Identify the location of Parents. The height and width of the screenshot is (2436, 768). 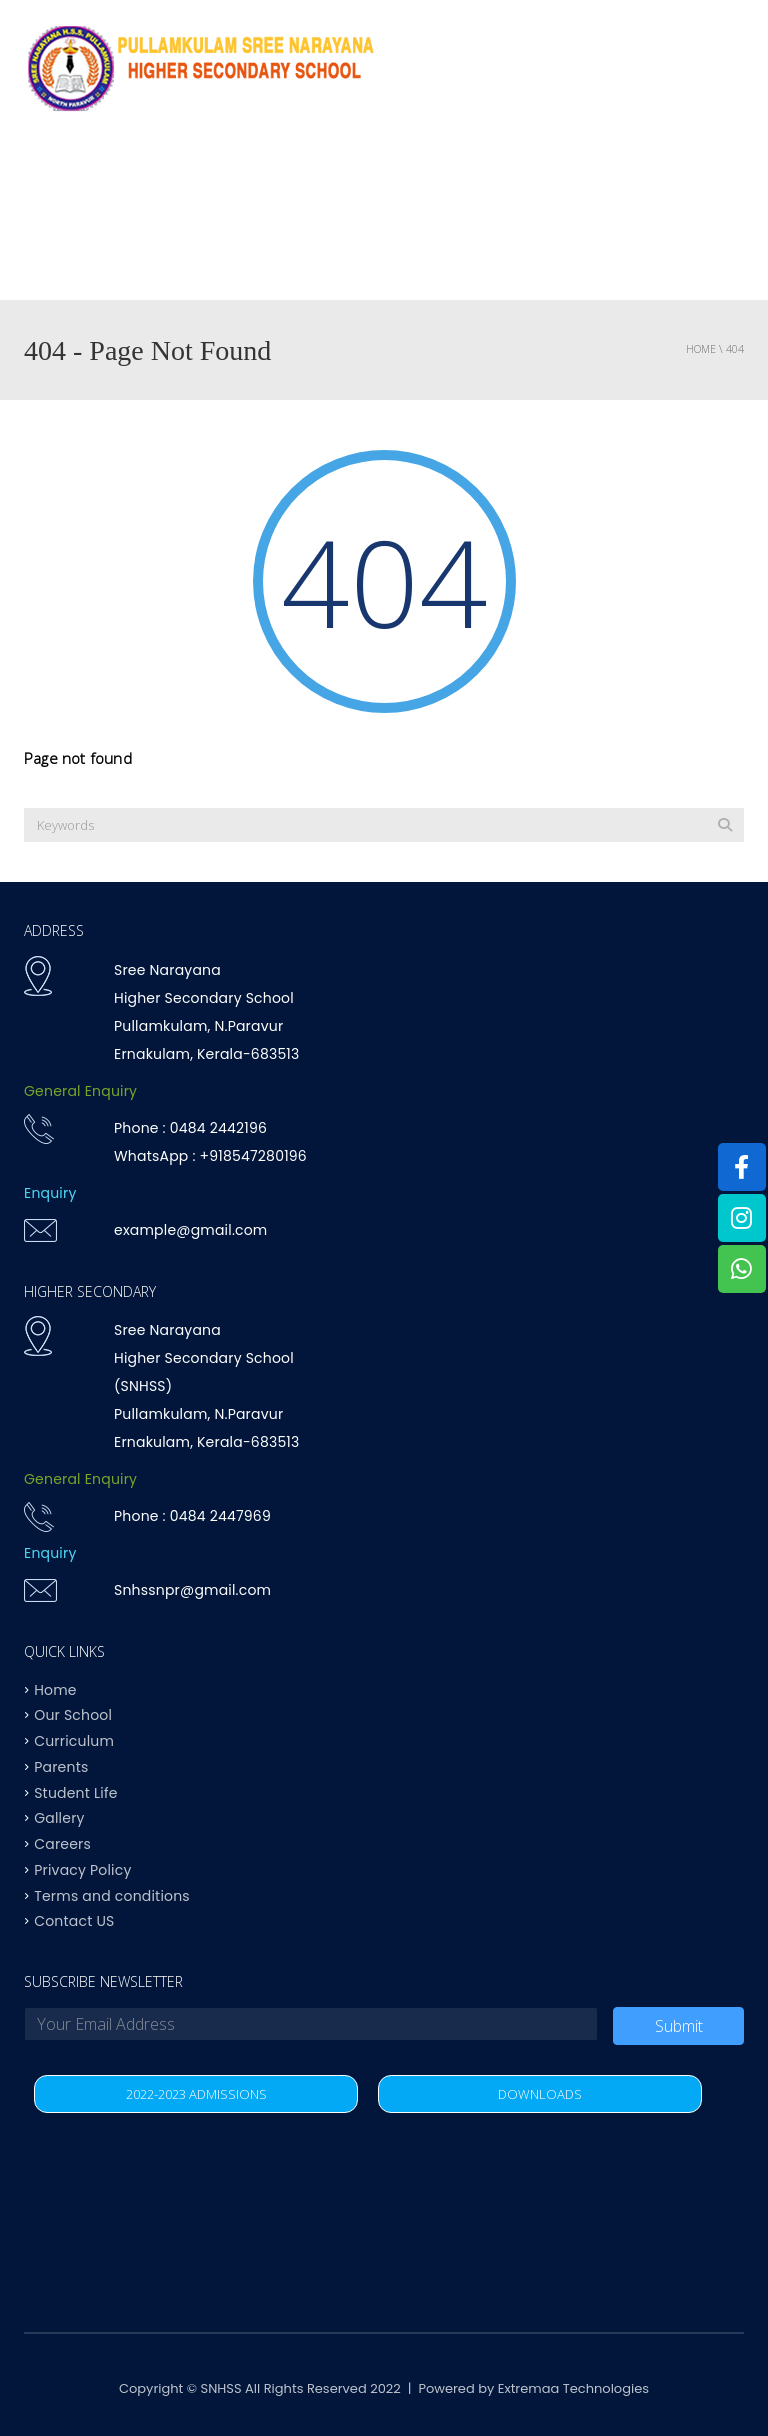
(61, 259).